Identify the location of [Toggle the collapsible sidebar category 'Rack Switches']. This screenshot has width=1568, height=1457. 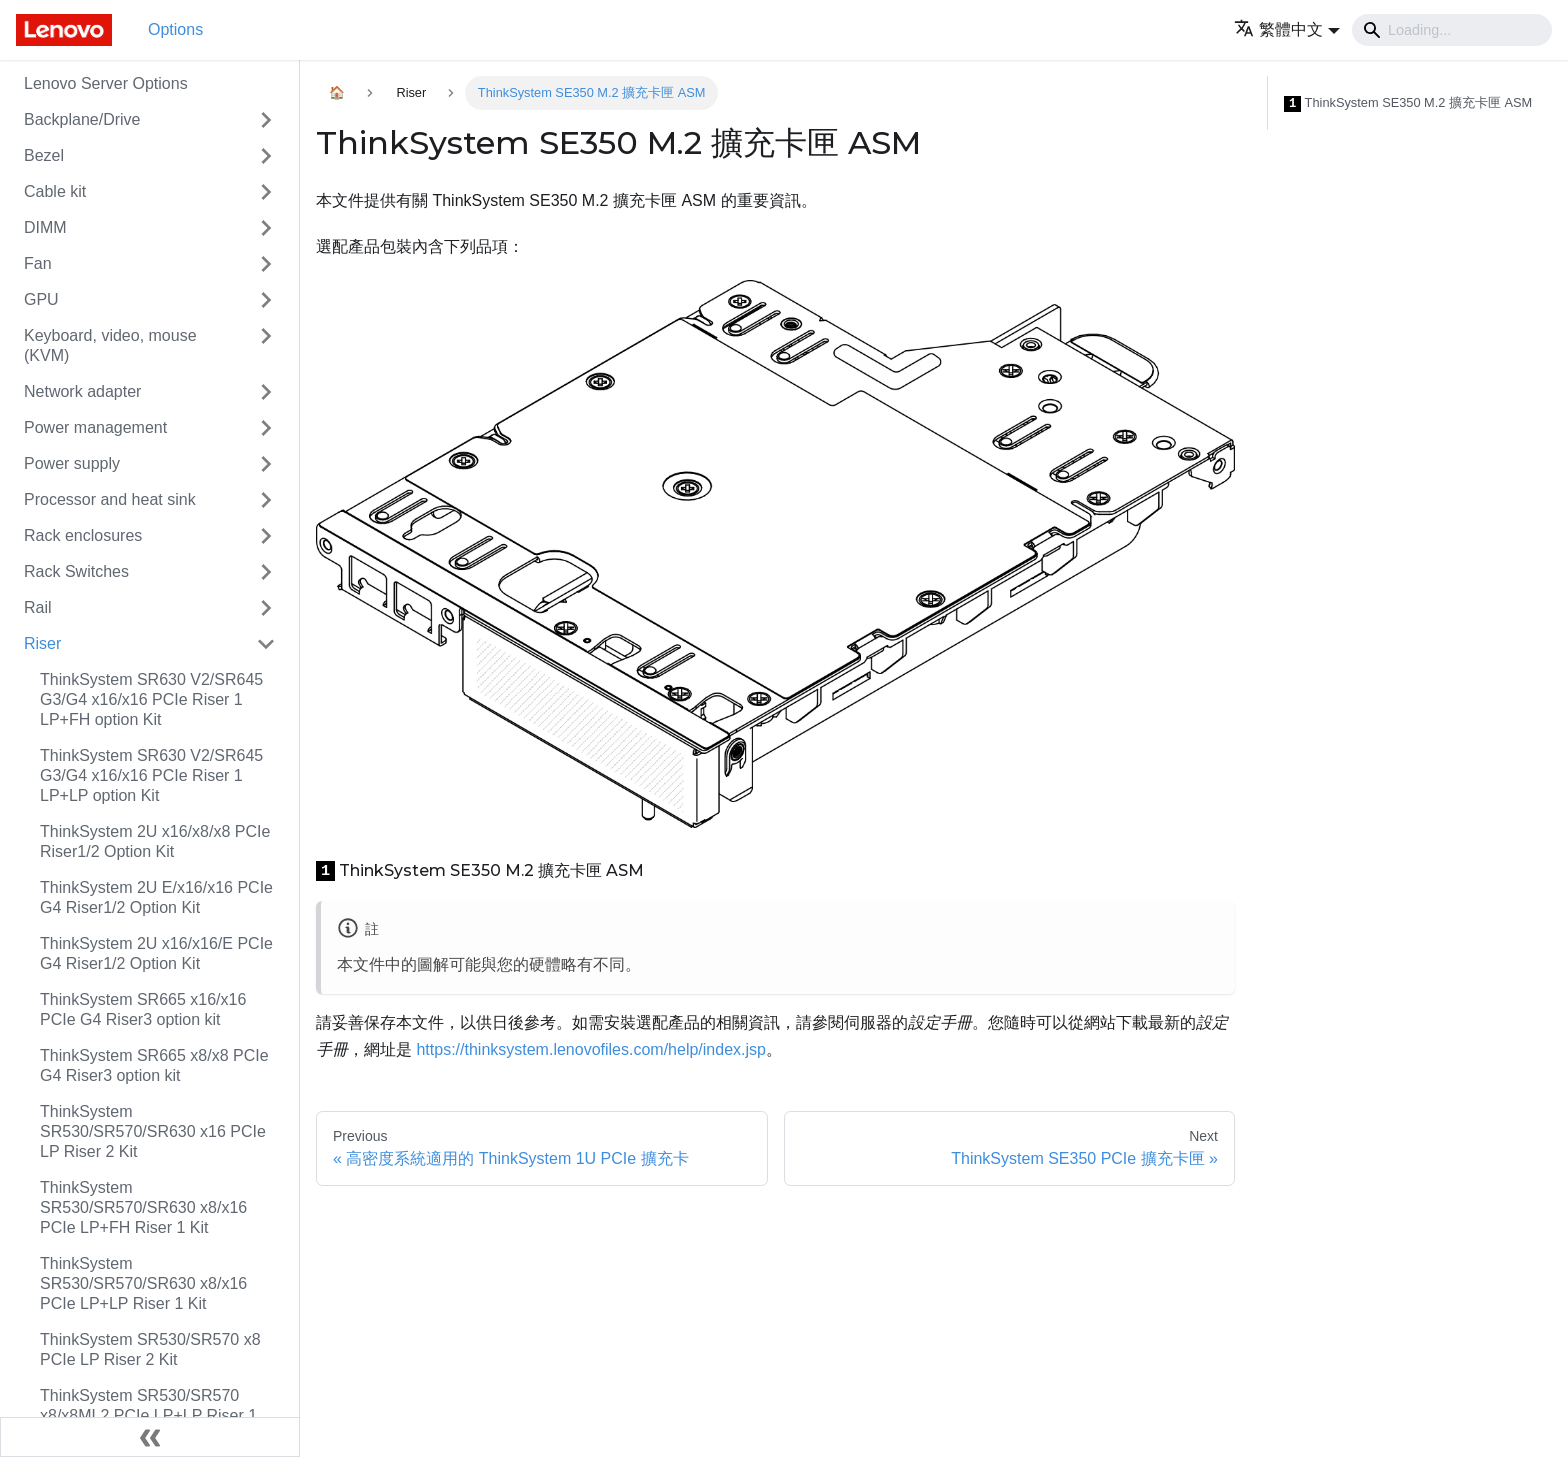
(266, 572).